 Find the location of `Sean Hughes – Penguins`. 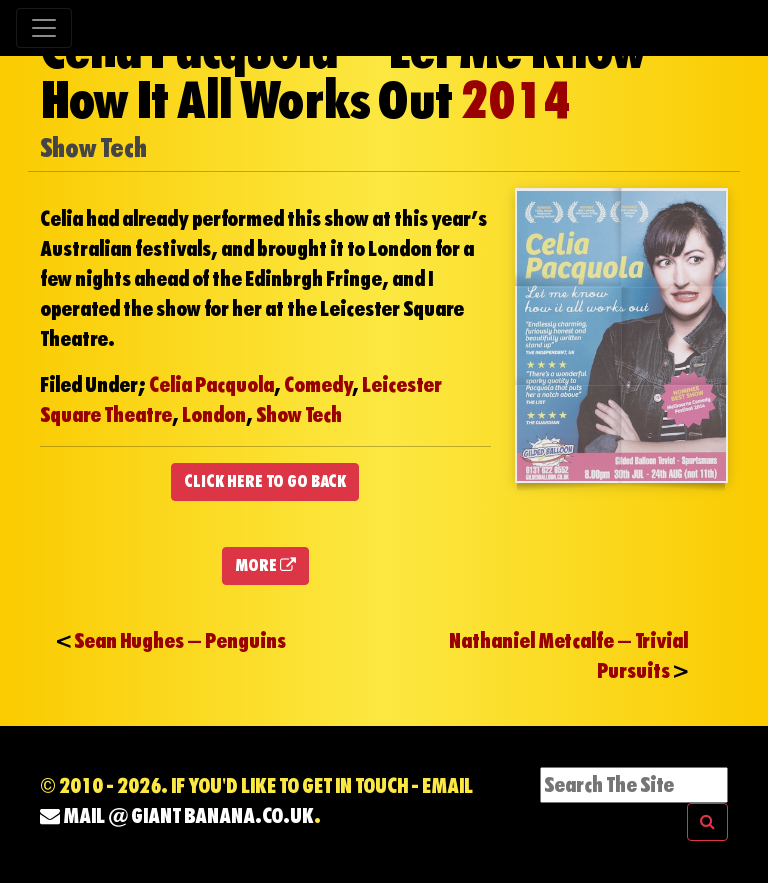

Sean Hughes – Penguins is located at coordinates (180, 641).